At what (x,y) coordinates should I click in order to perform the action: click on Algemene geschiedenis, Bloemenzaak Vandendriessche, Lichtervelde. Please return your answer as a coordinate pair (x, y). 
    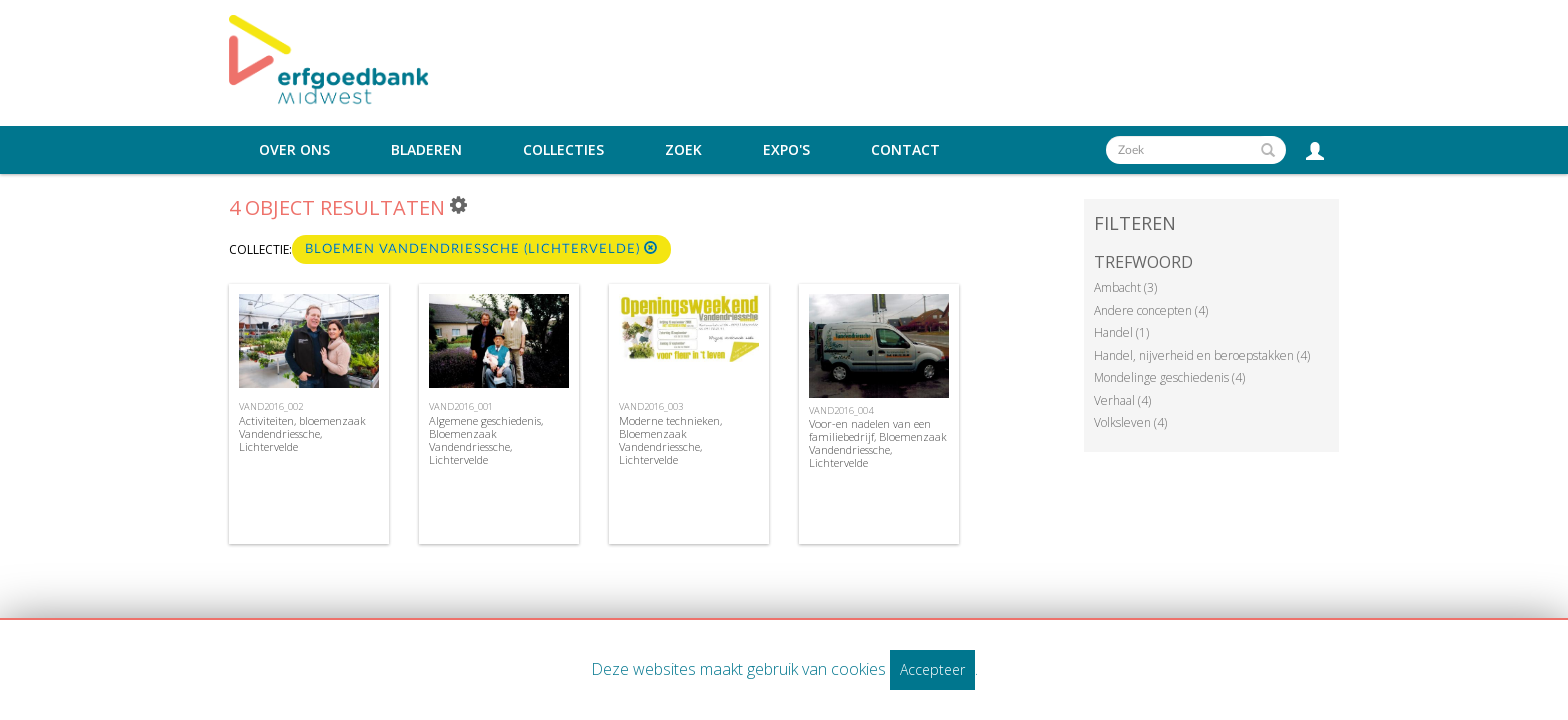
    Looking at the image, I should click on (486, 440).